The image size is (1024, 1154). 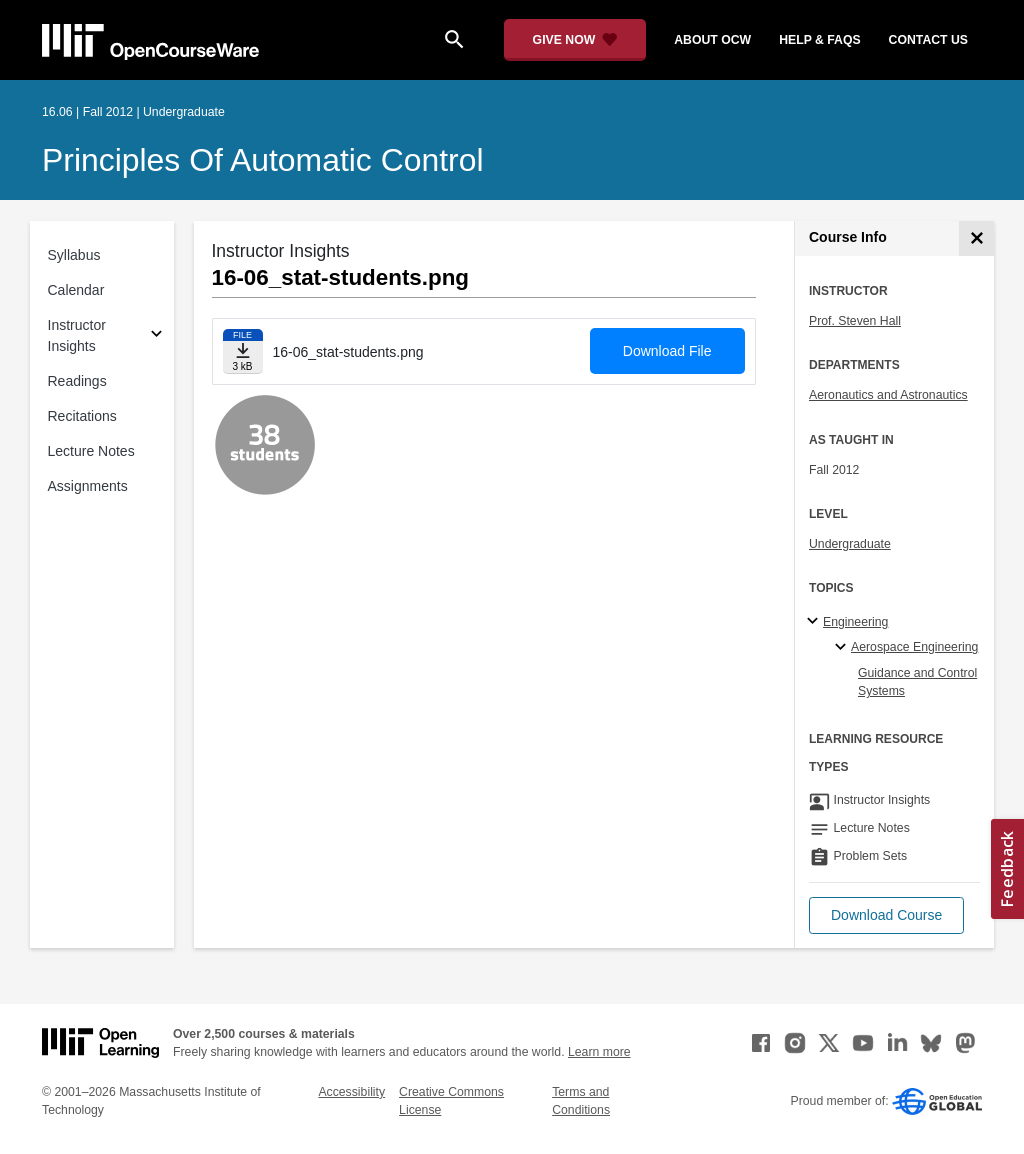 What do you see at coordinates (815, 622) in the screenshot?
I see `[Engineering subtopics]` at bounding box center [815, 622].